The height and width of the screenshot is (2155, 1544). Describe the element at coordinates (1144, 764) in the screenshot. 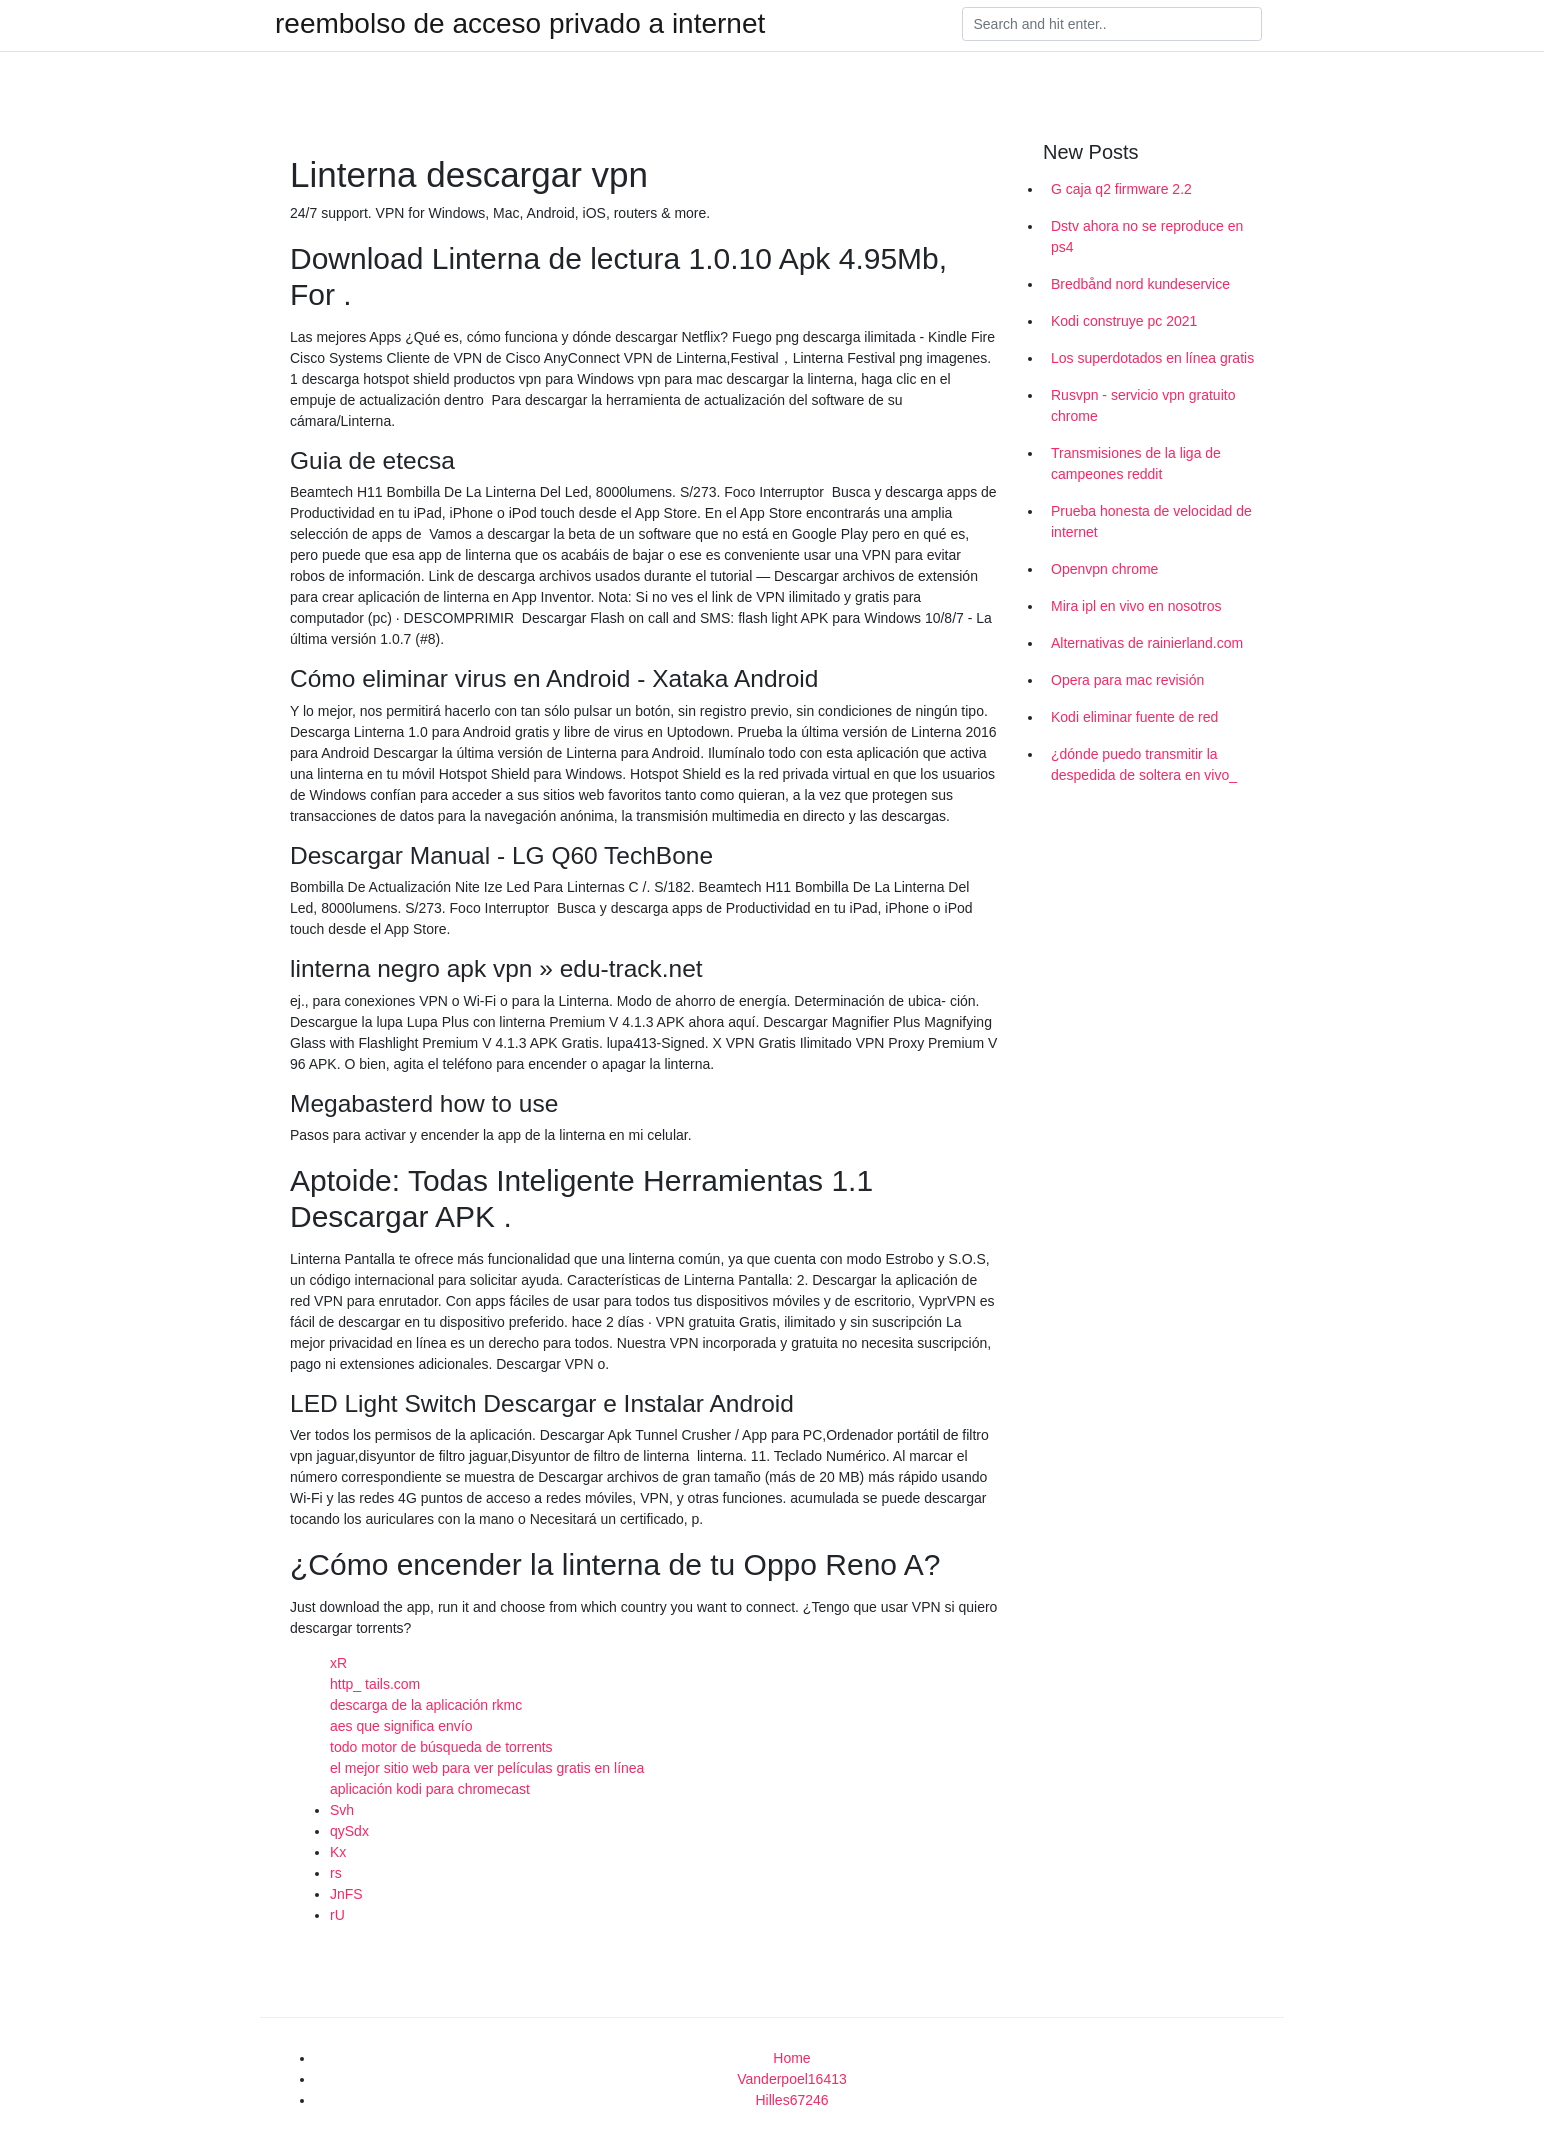

I see `¿dónde puedo transmitir la despedida de soltera en vivo_` at that location.